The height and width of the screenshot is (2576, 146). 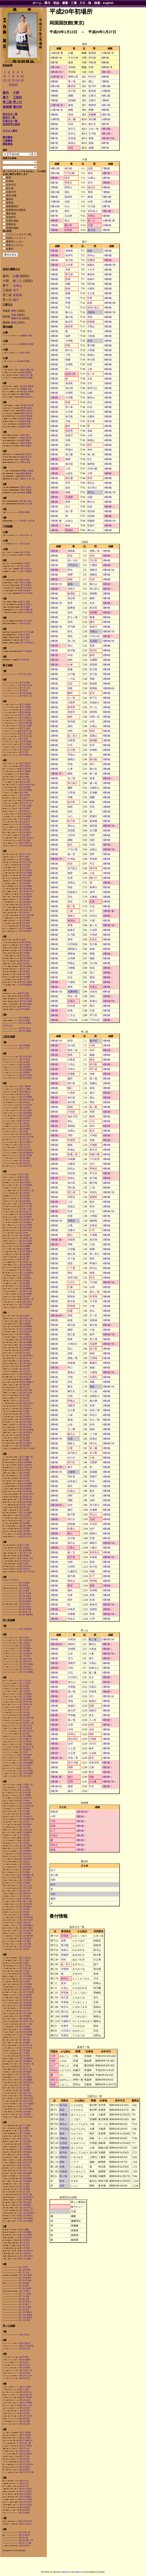 I want to click on 東下57 勢, so click(x=24, y=752).